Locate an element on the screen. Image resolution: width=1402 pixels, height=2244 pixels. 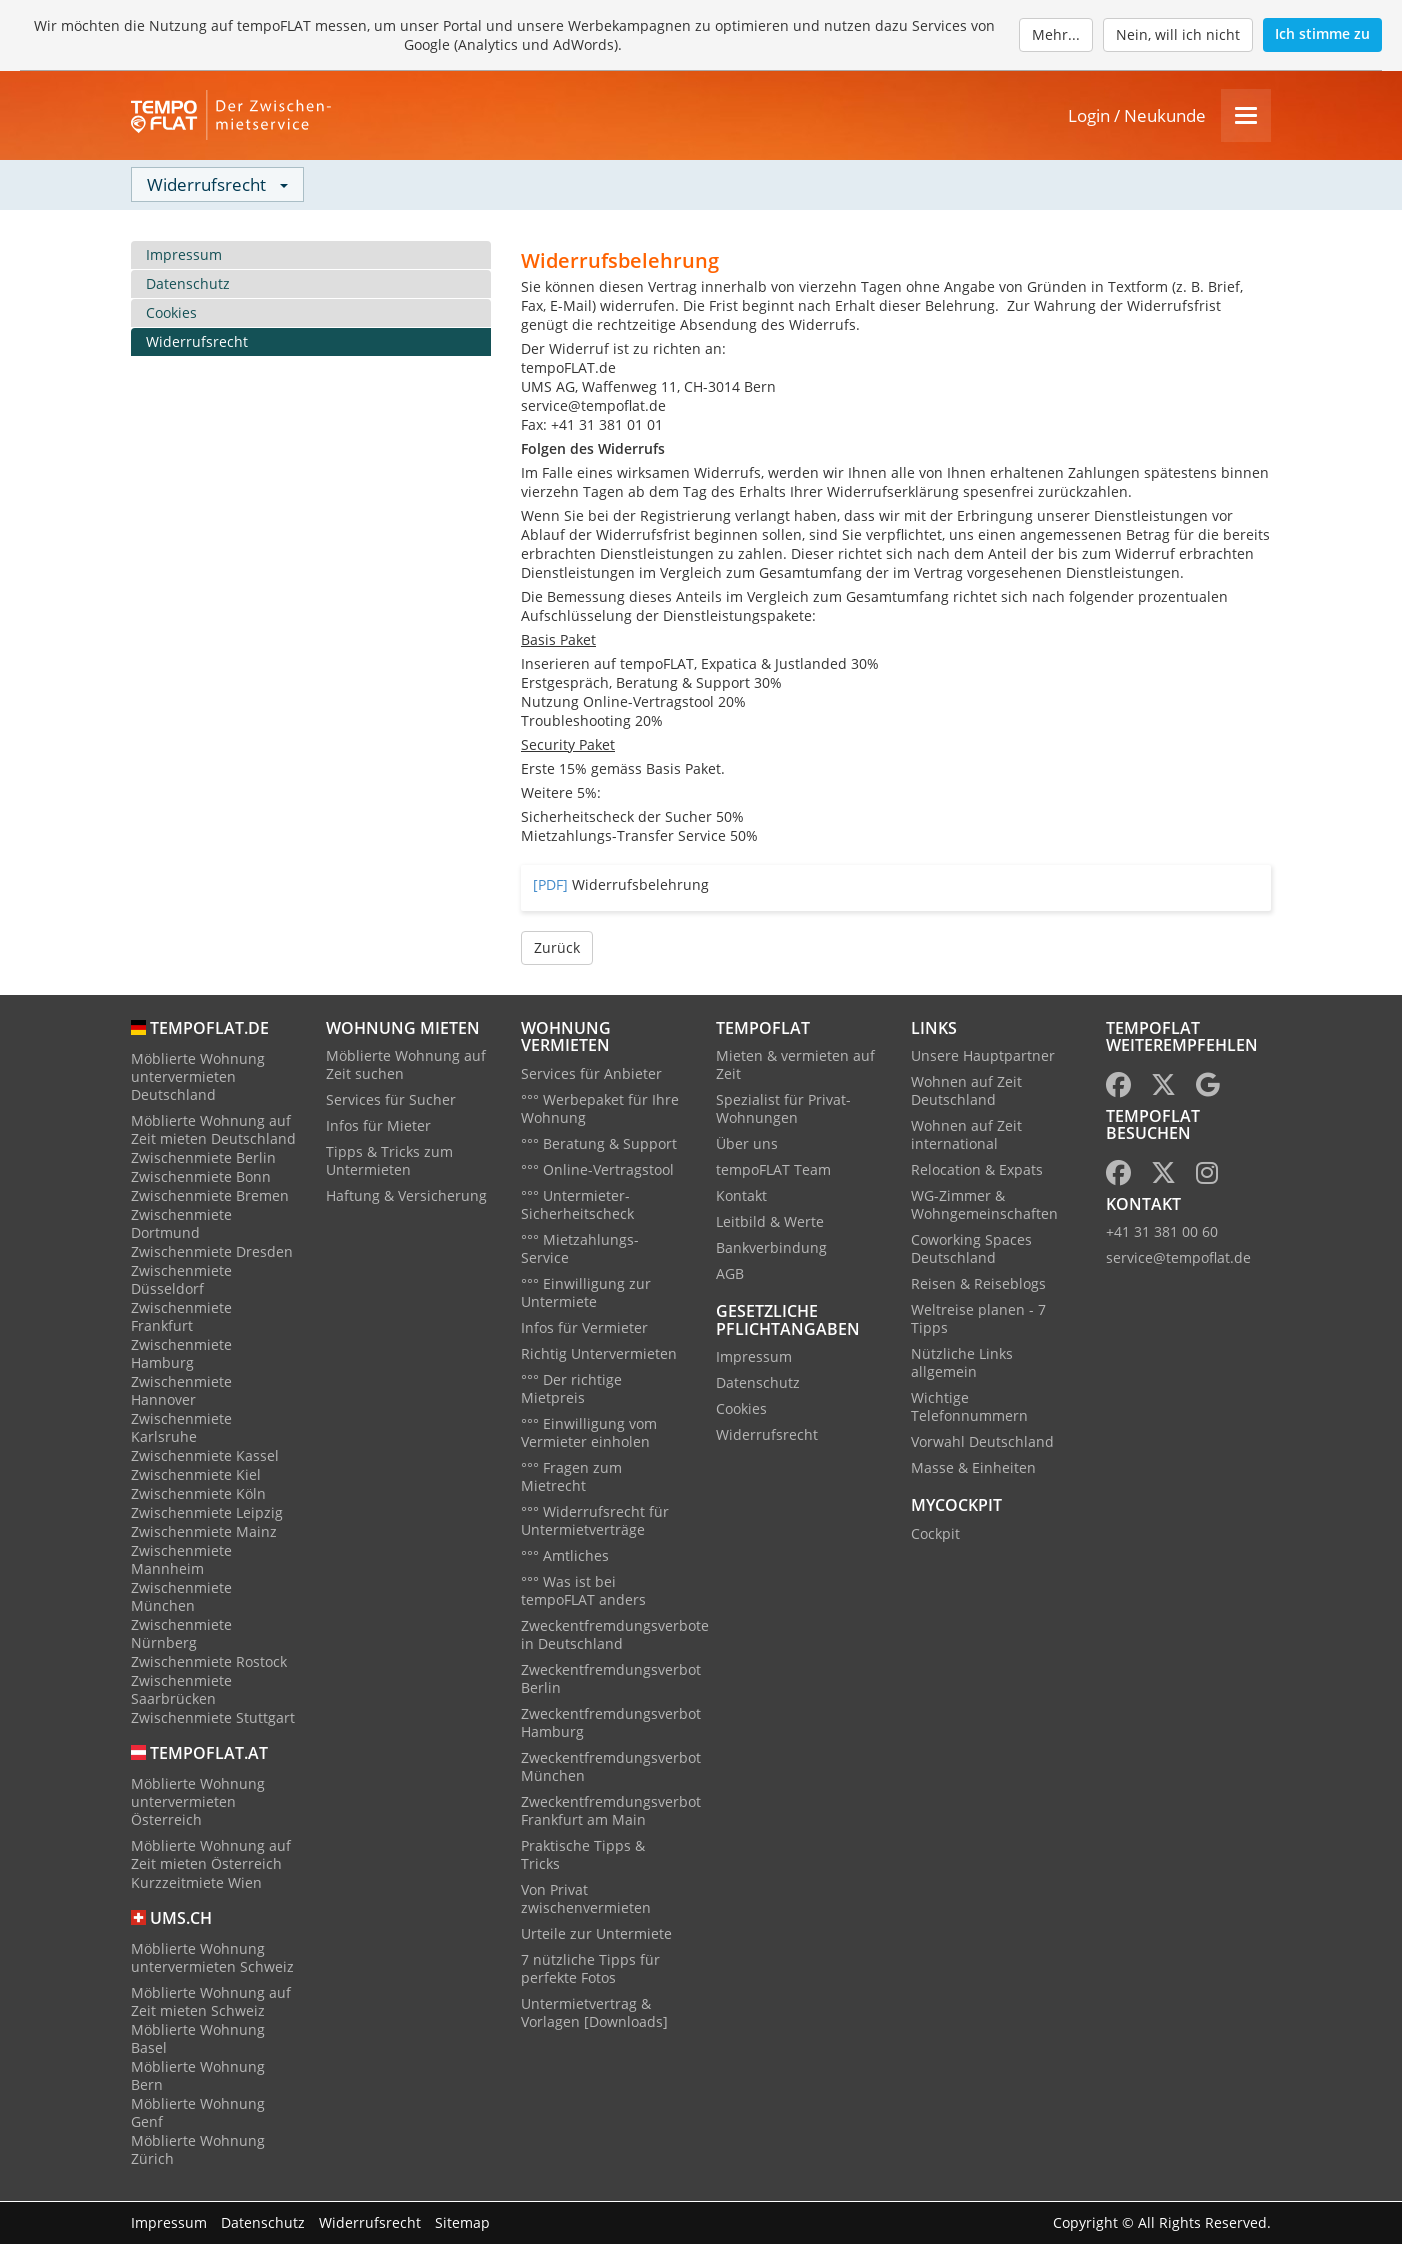
°°° Was ist bei tempoFLAT anders is located at coordinates (583, 1591).